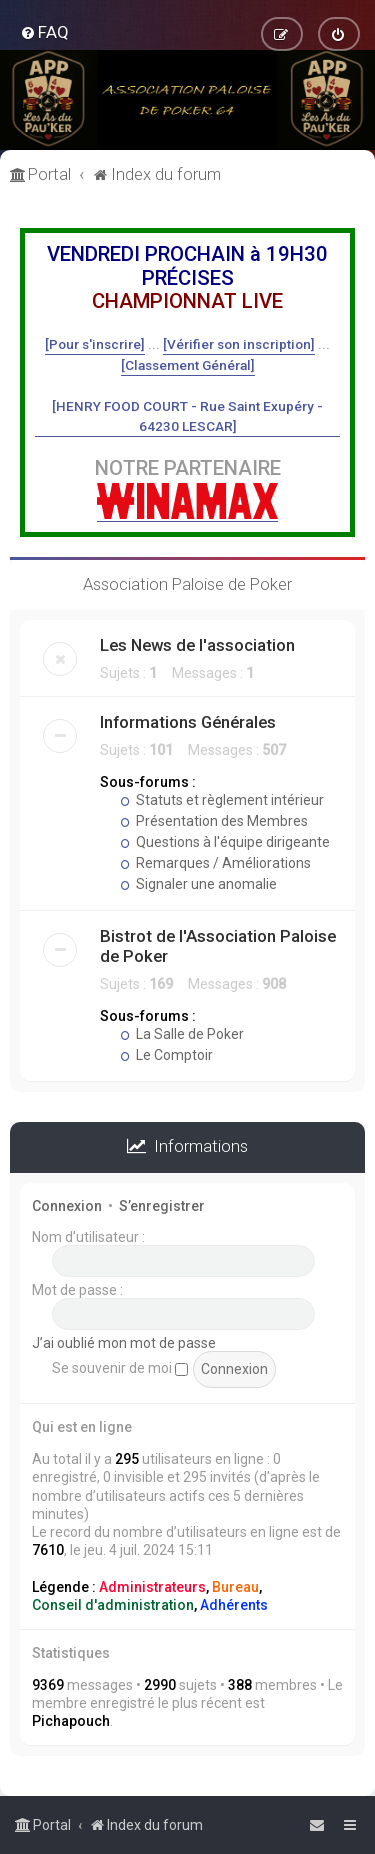 The width and height of the screenshot is (375, 1854). I want to click on Questions à l'équipe dirigeante, so click(225, 842).